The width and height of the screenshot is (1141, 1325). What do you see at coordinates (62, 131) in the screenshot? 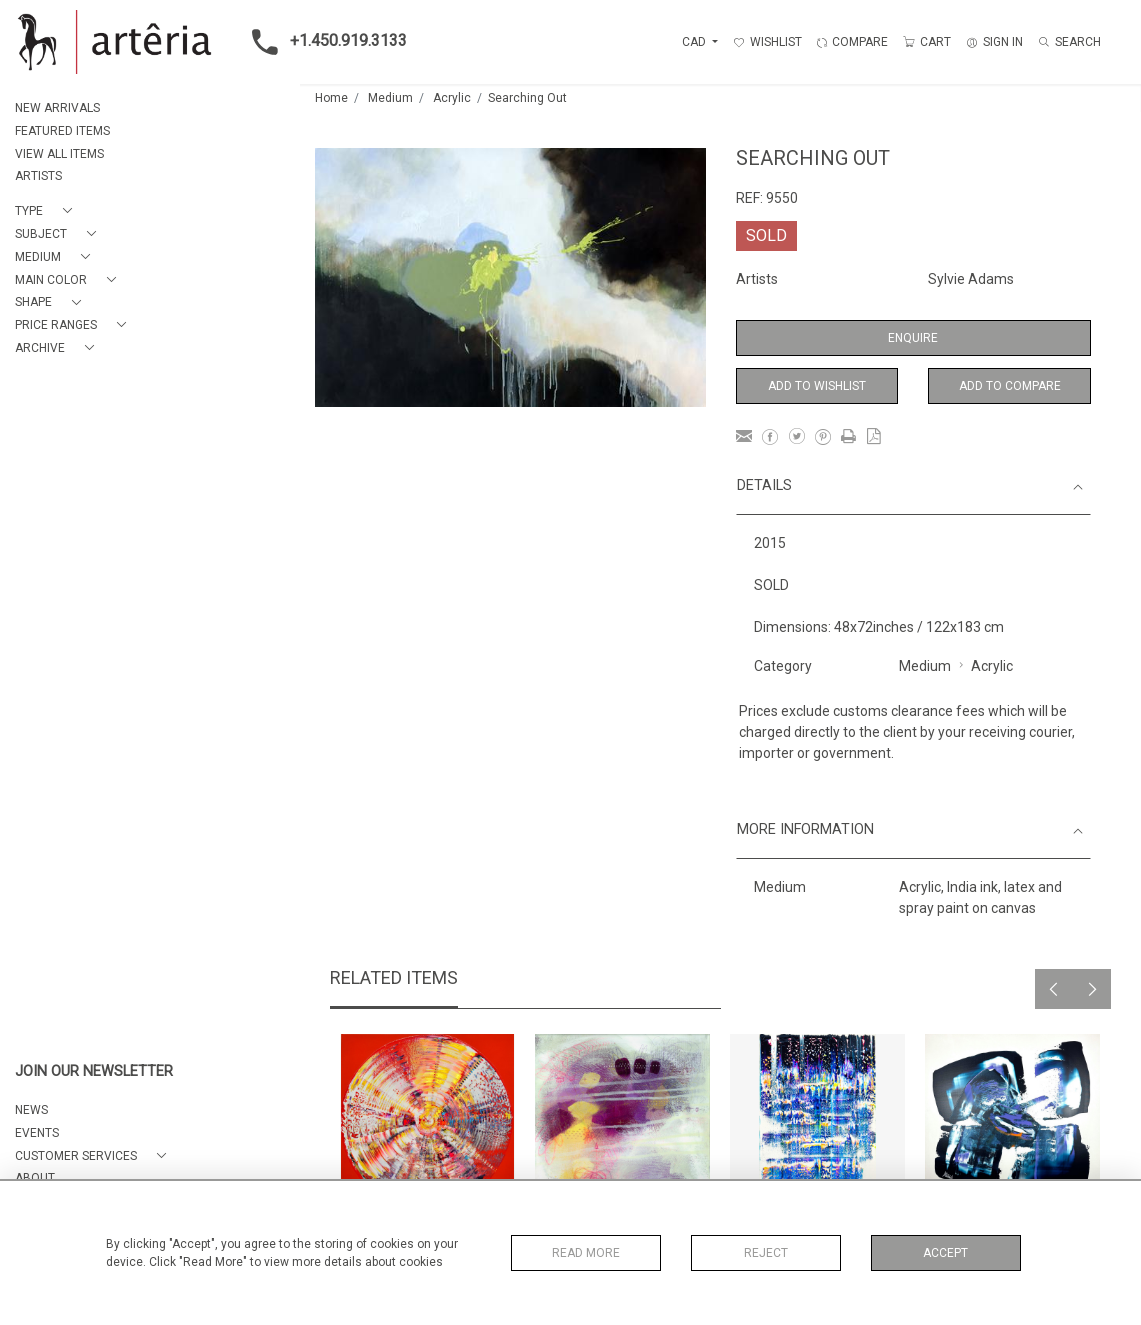
I see `FEATURED ITEMS` at bounding box center [62, 131].